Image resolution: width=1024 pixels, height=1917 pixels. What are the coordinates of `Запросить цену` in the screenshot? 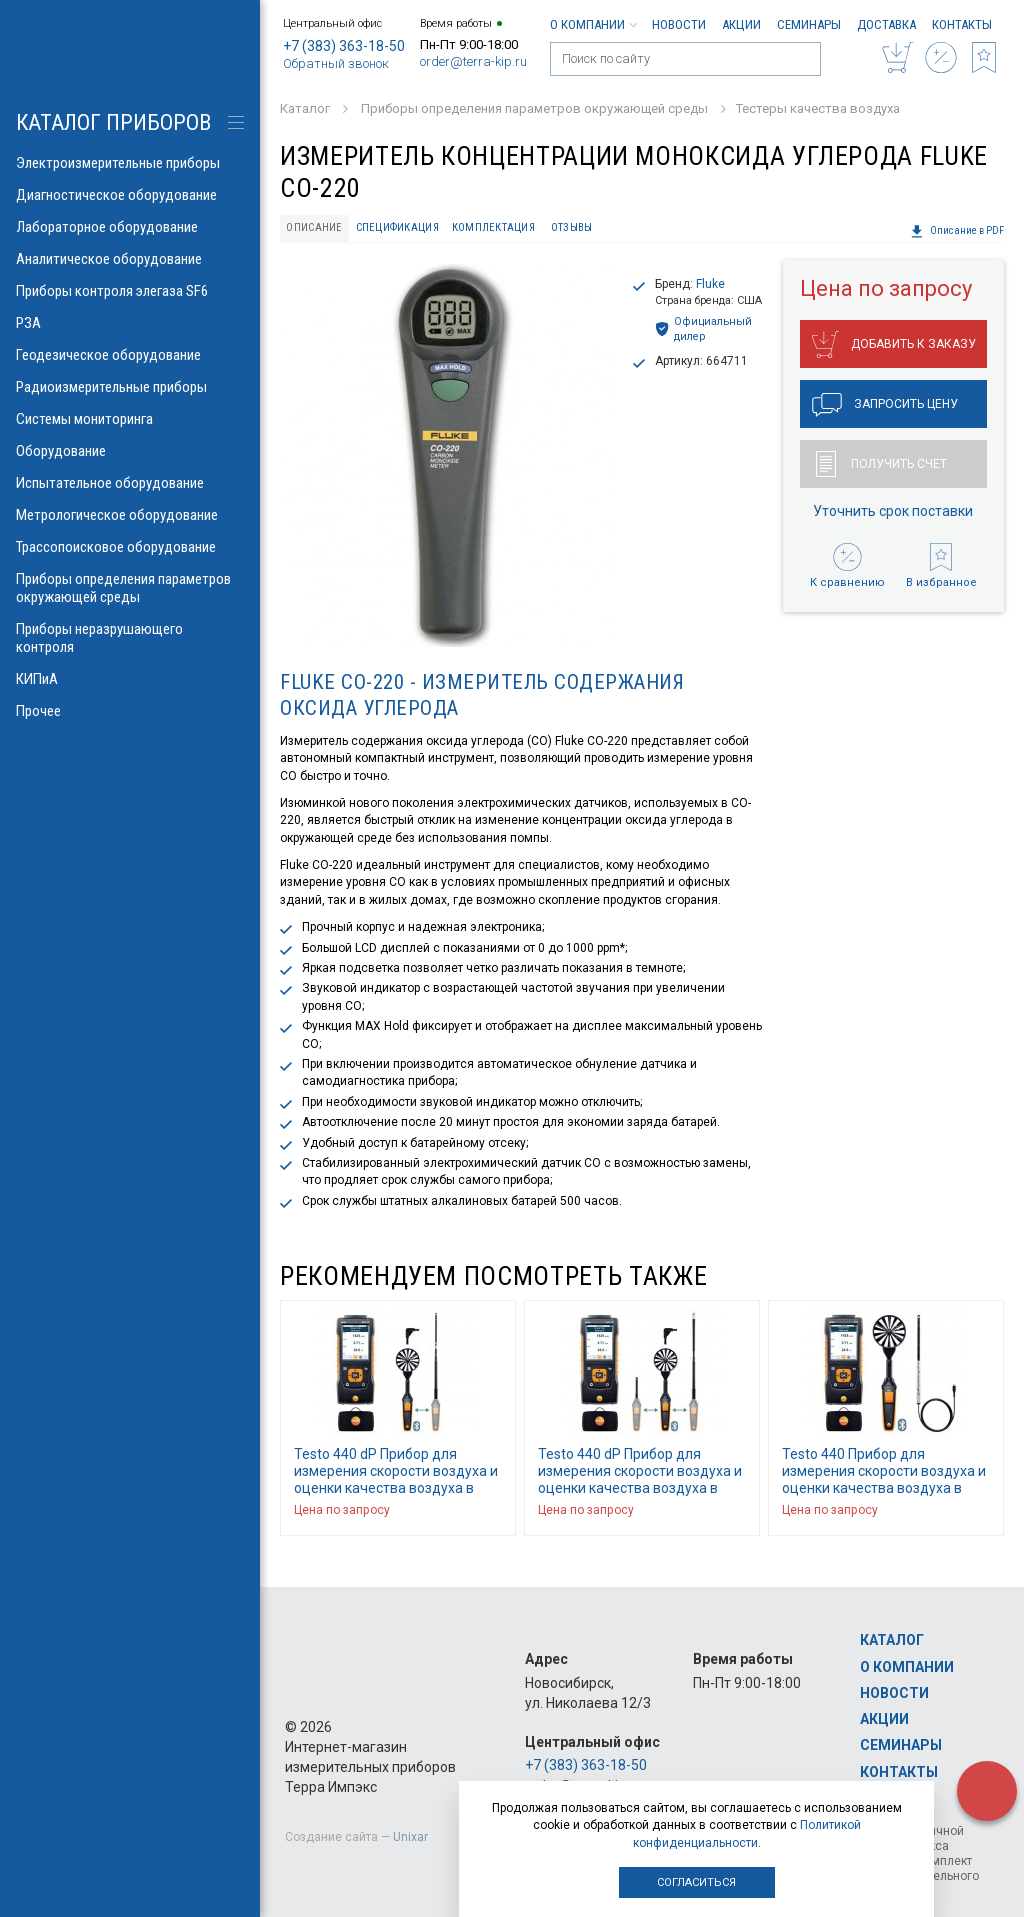 It's located at (885, 405).